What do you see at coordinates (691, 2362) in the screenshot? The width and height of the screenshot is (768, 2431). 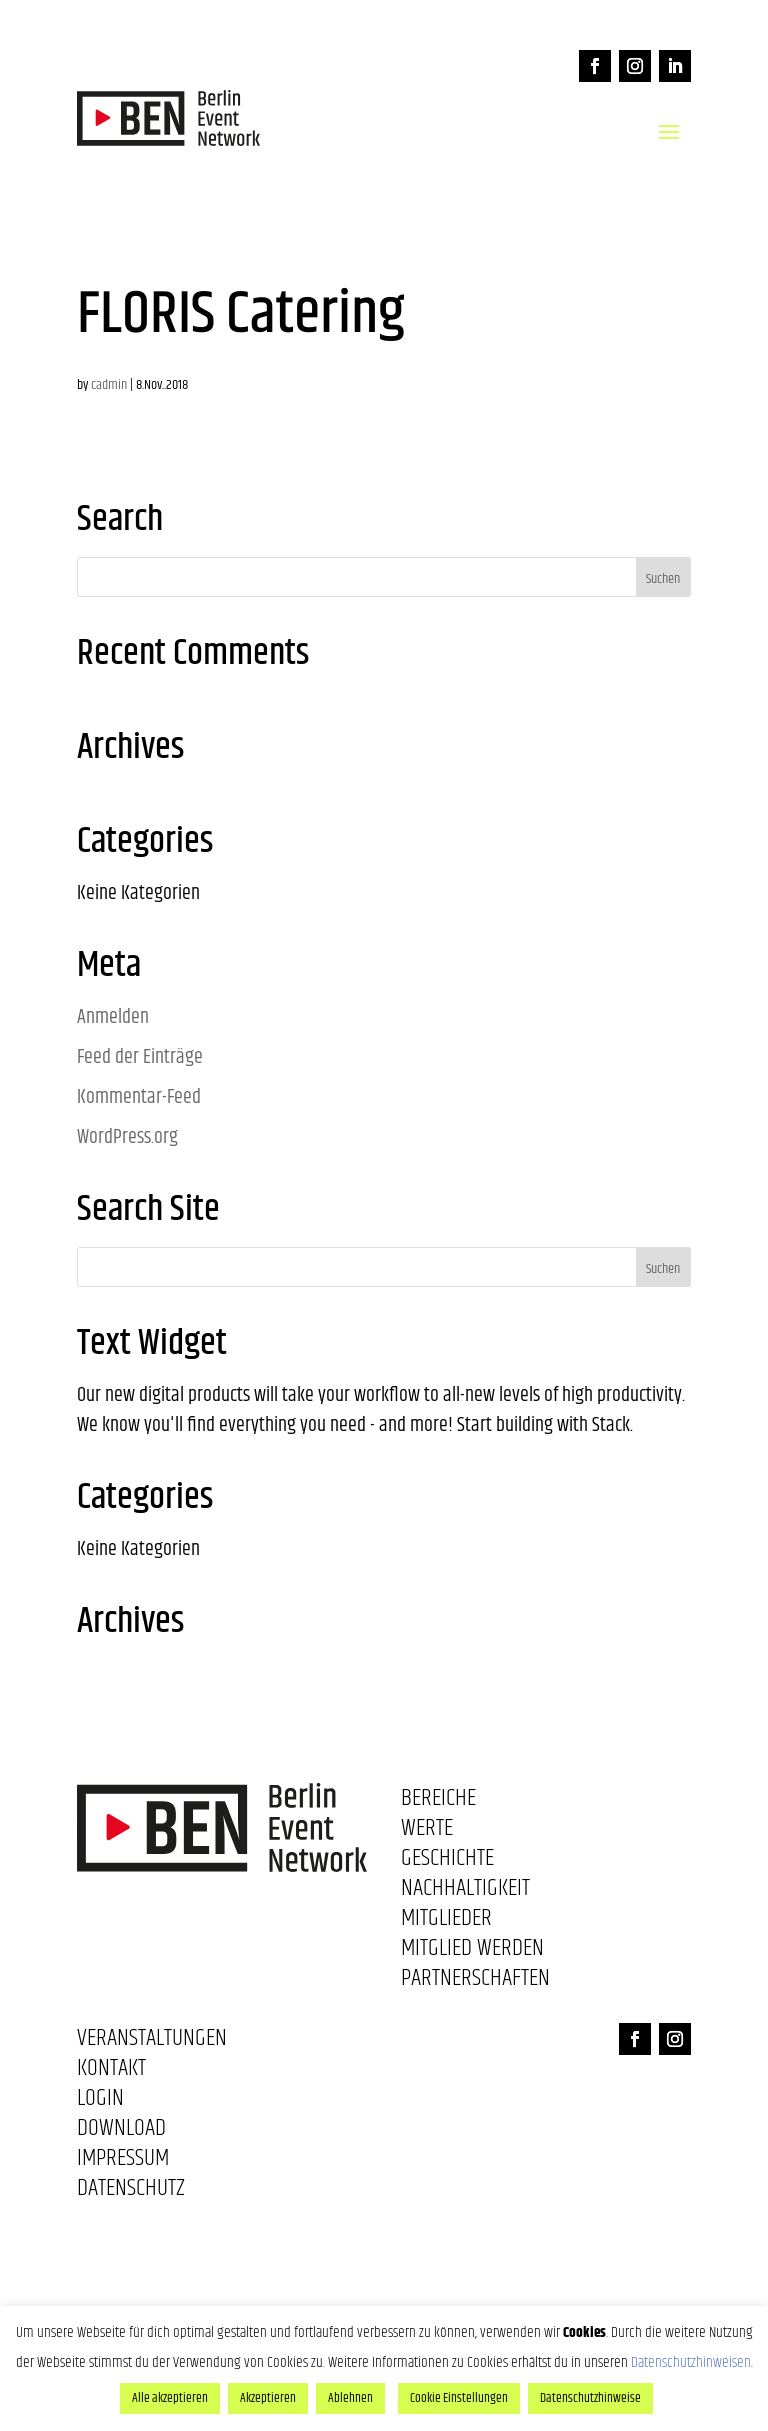 I see `Datenschutzhinweisen` at bounding box center [691, 2362].